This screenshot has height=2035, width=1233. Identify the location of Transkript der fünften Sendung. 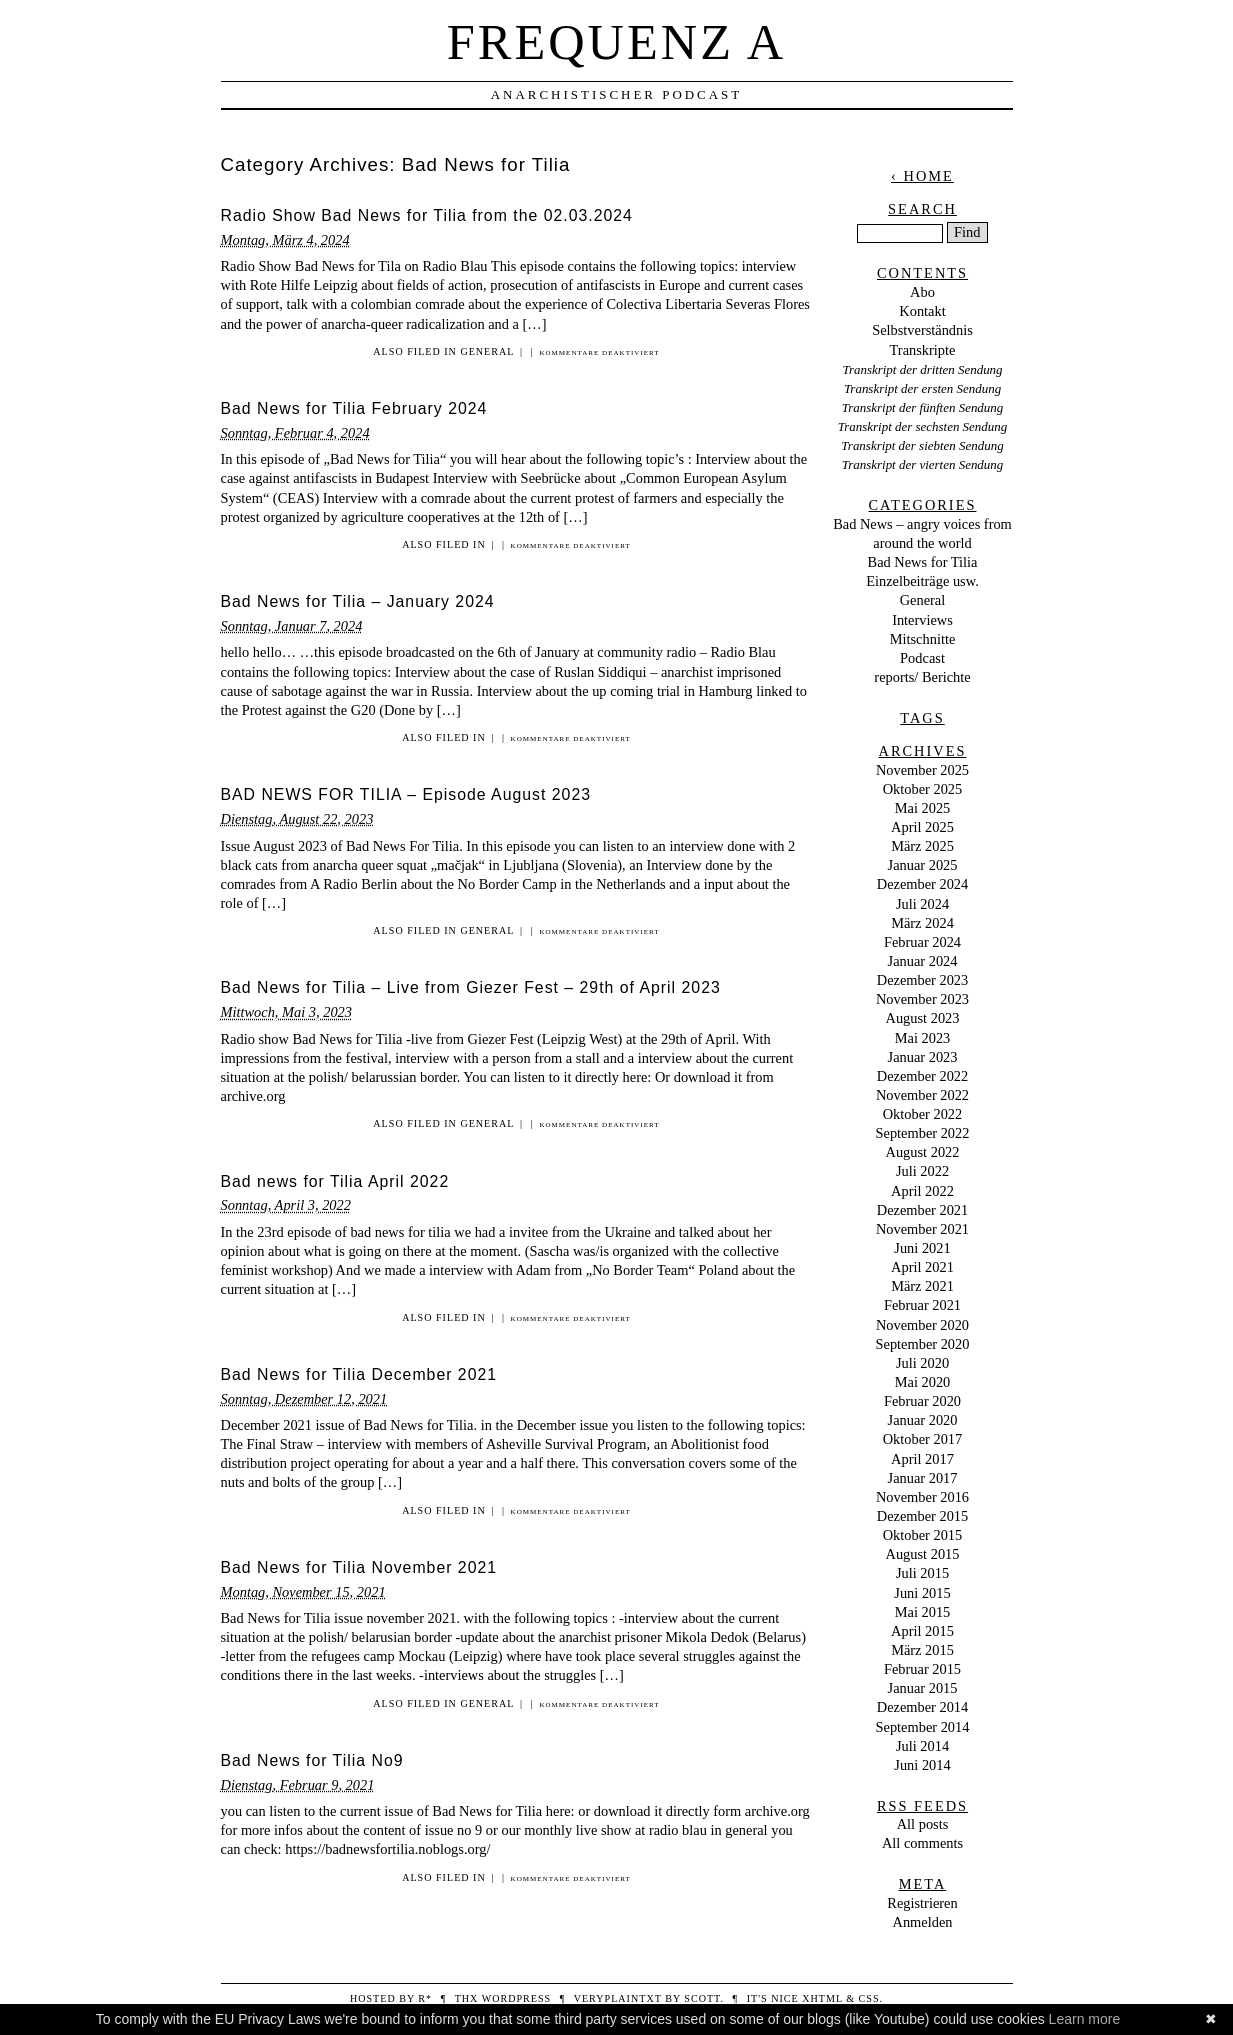
(923, 407).